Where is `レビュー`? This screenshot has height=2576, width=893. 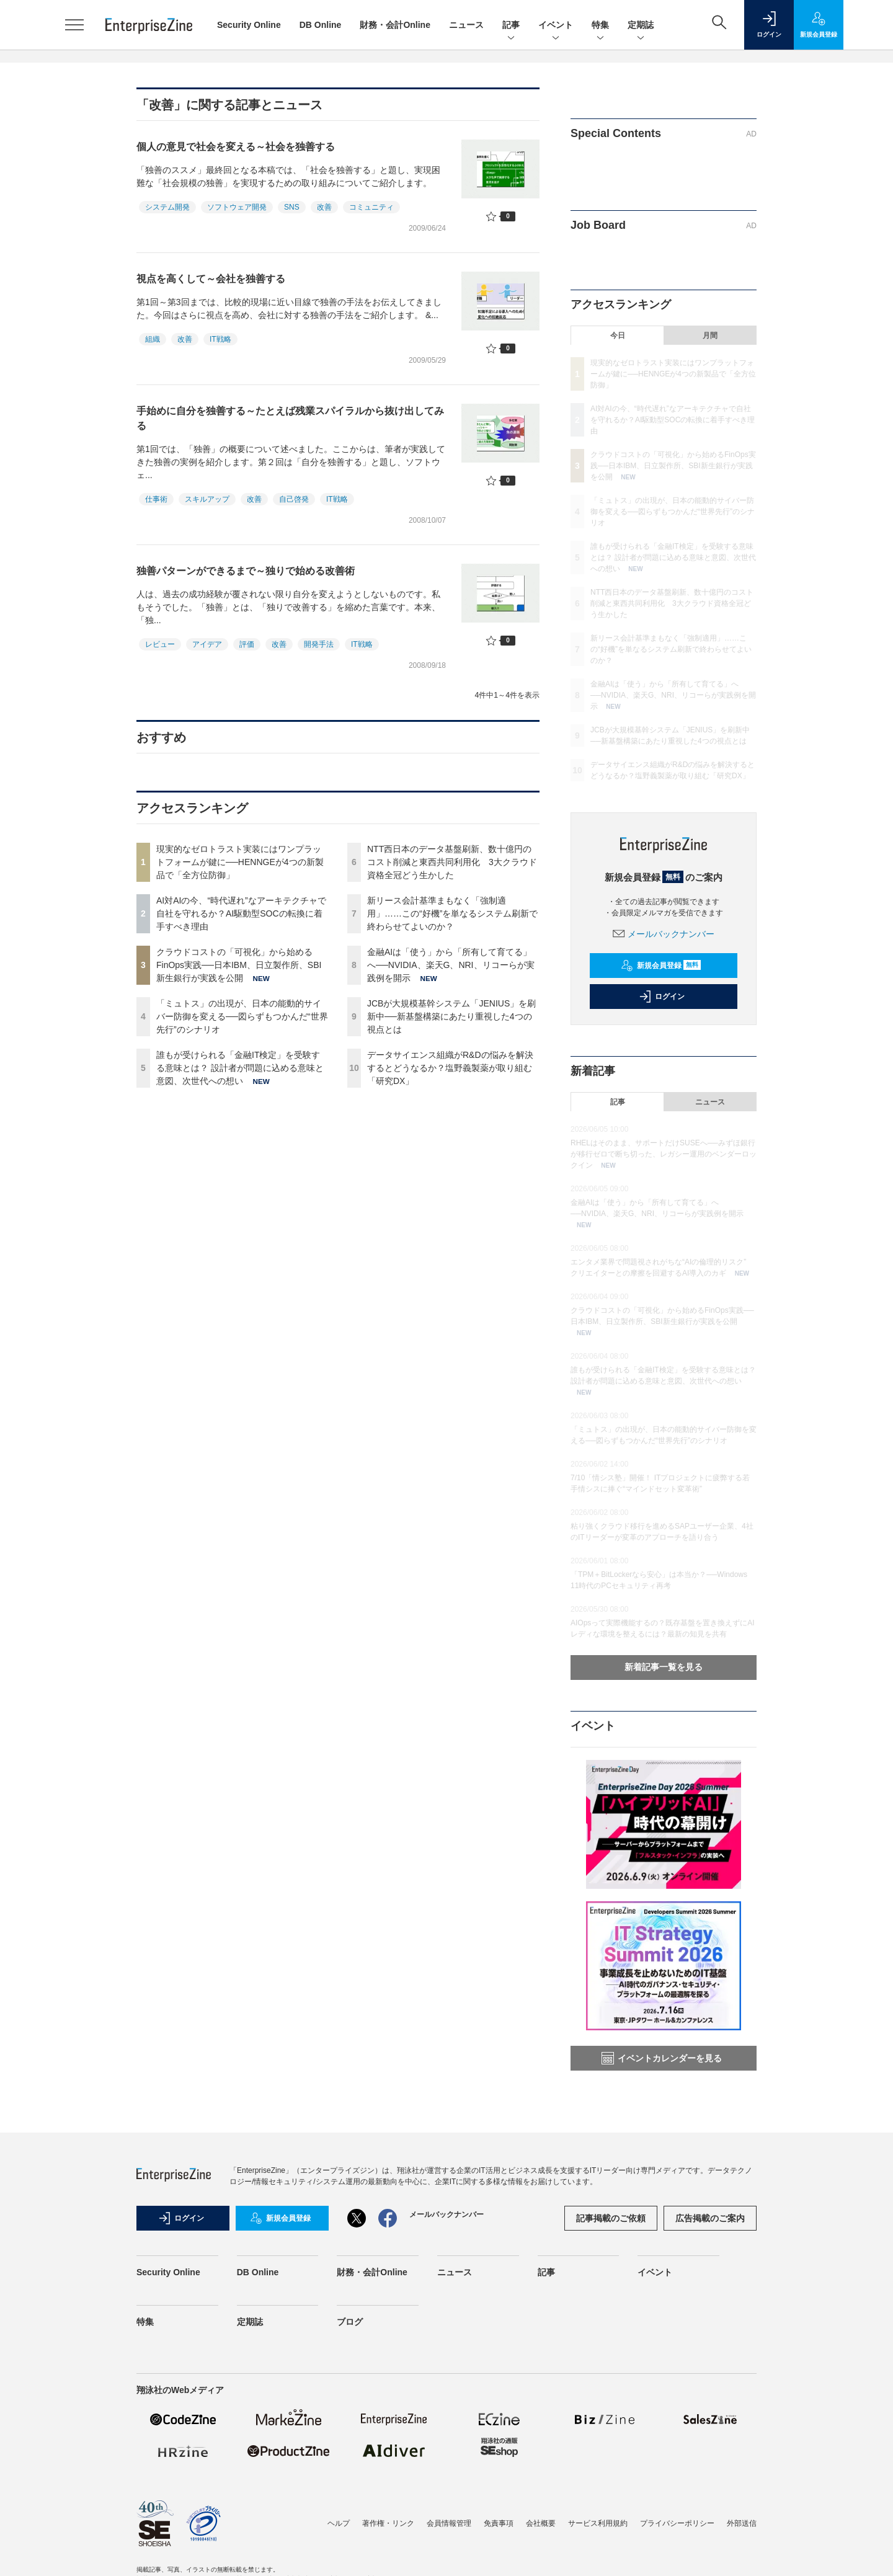
レビュー is located at coordinates (160, 644).